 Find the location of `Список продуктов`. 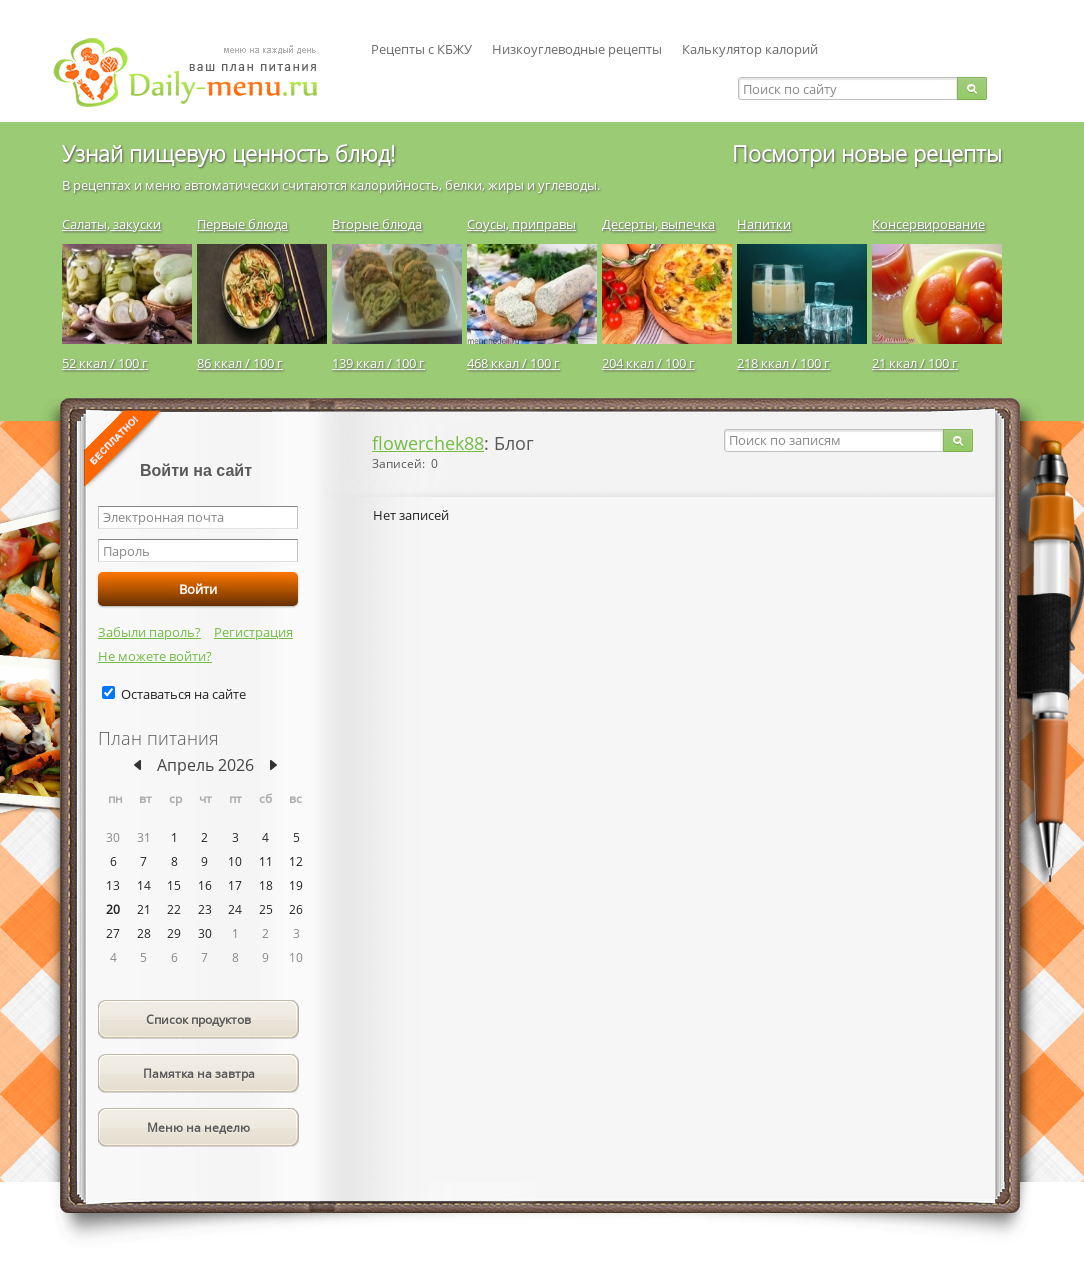

Список продуктов is located at coordinates (198, 1019).